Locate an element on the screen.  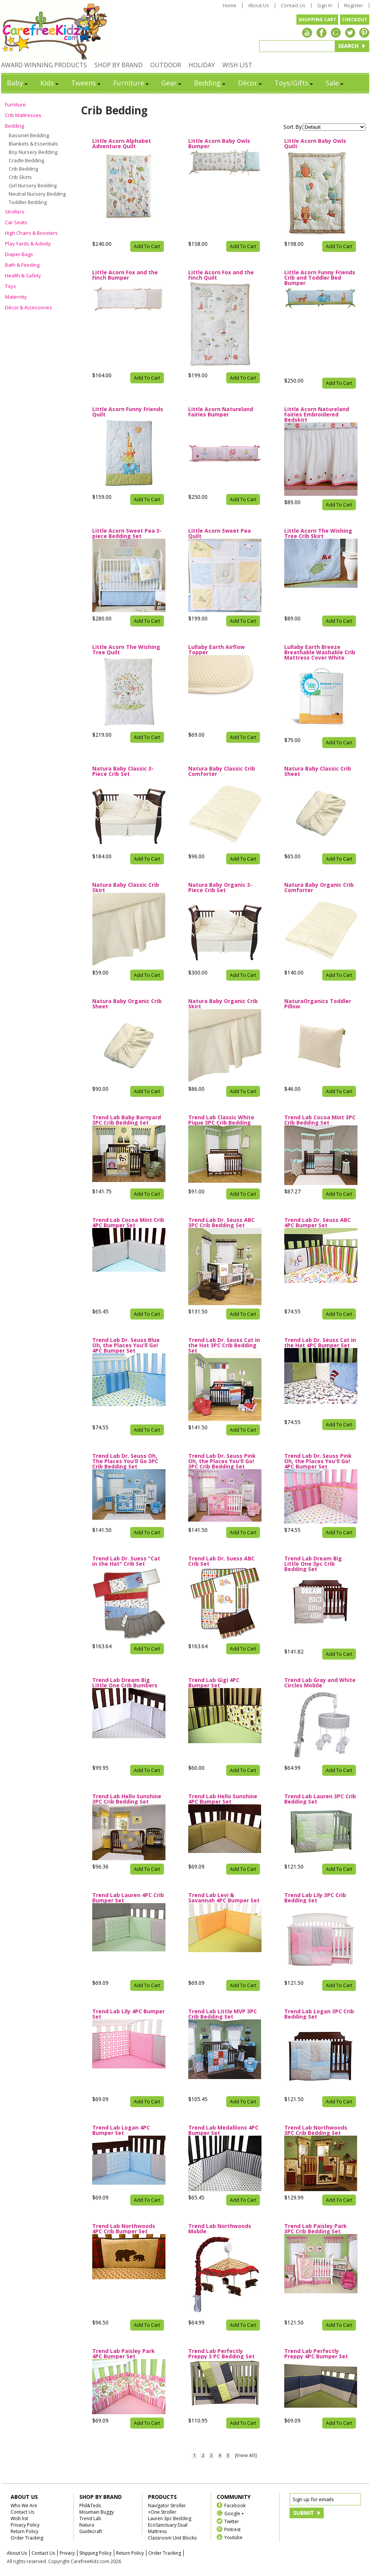
Guidecraft is located at coordinates (90, 2531).